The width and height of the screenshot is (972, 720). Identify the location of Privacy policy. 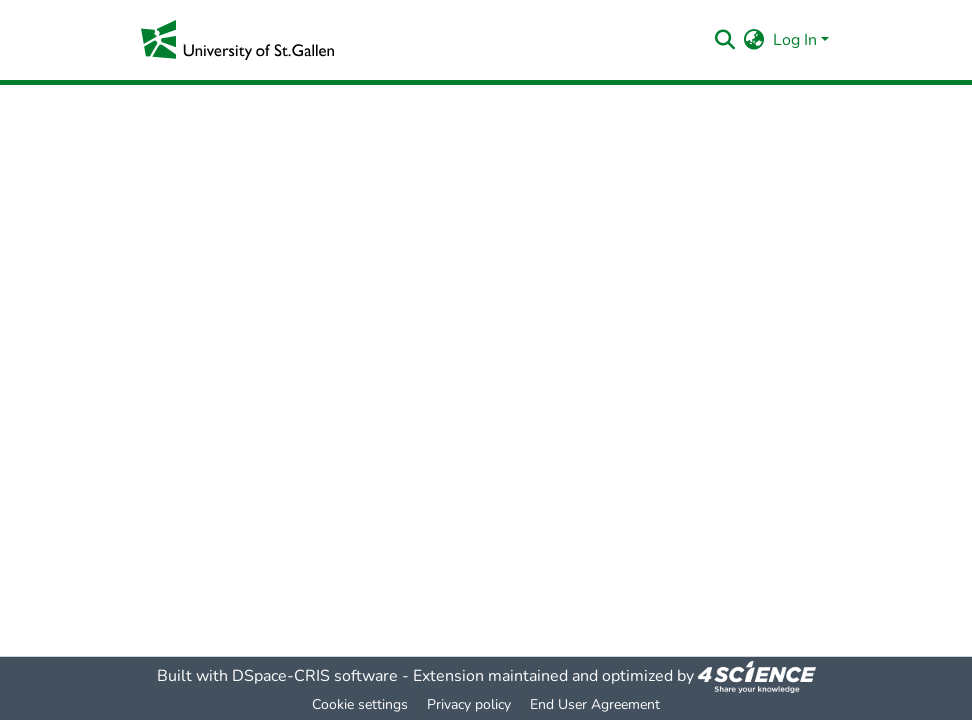
(469, 704).